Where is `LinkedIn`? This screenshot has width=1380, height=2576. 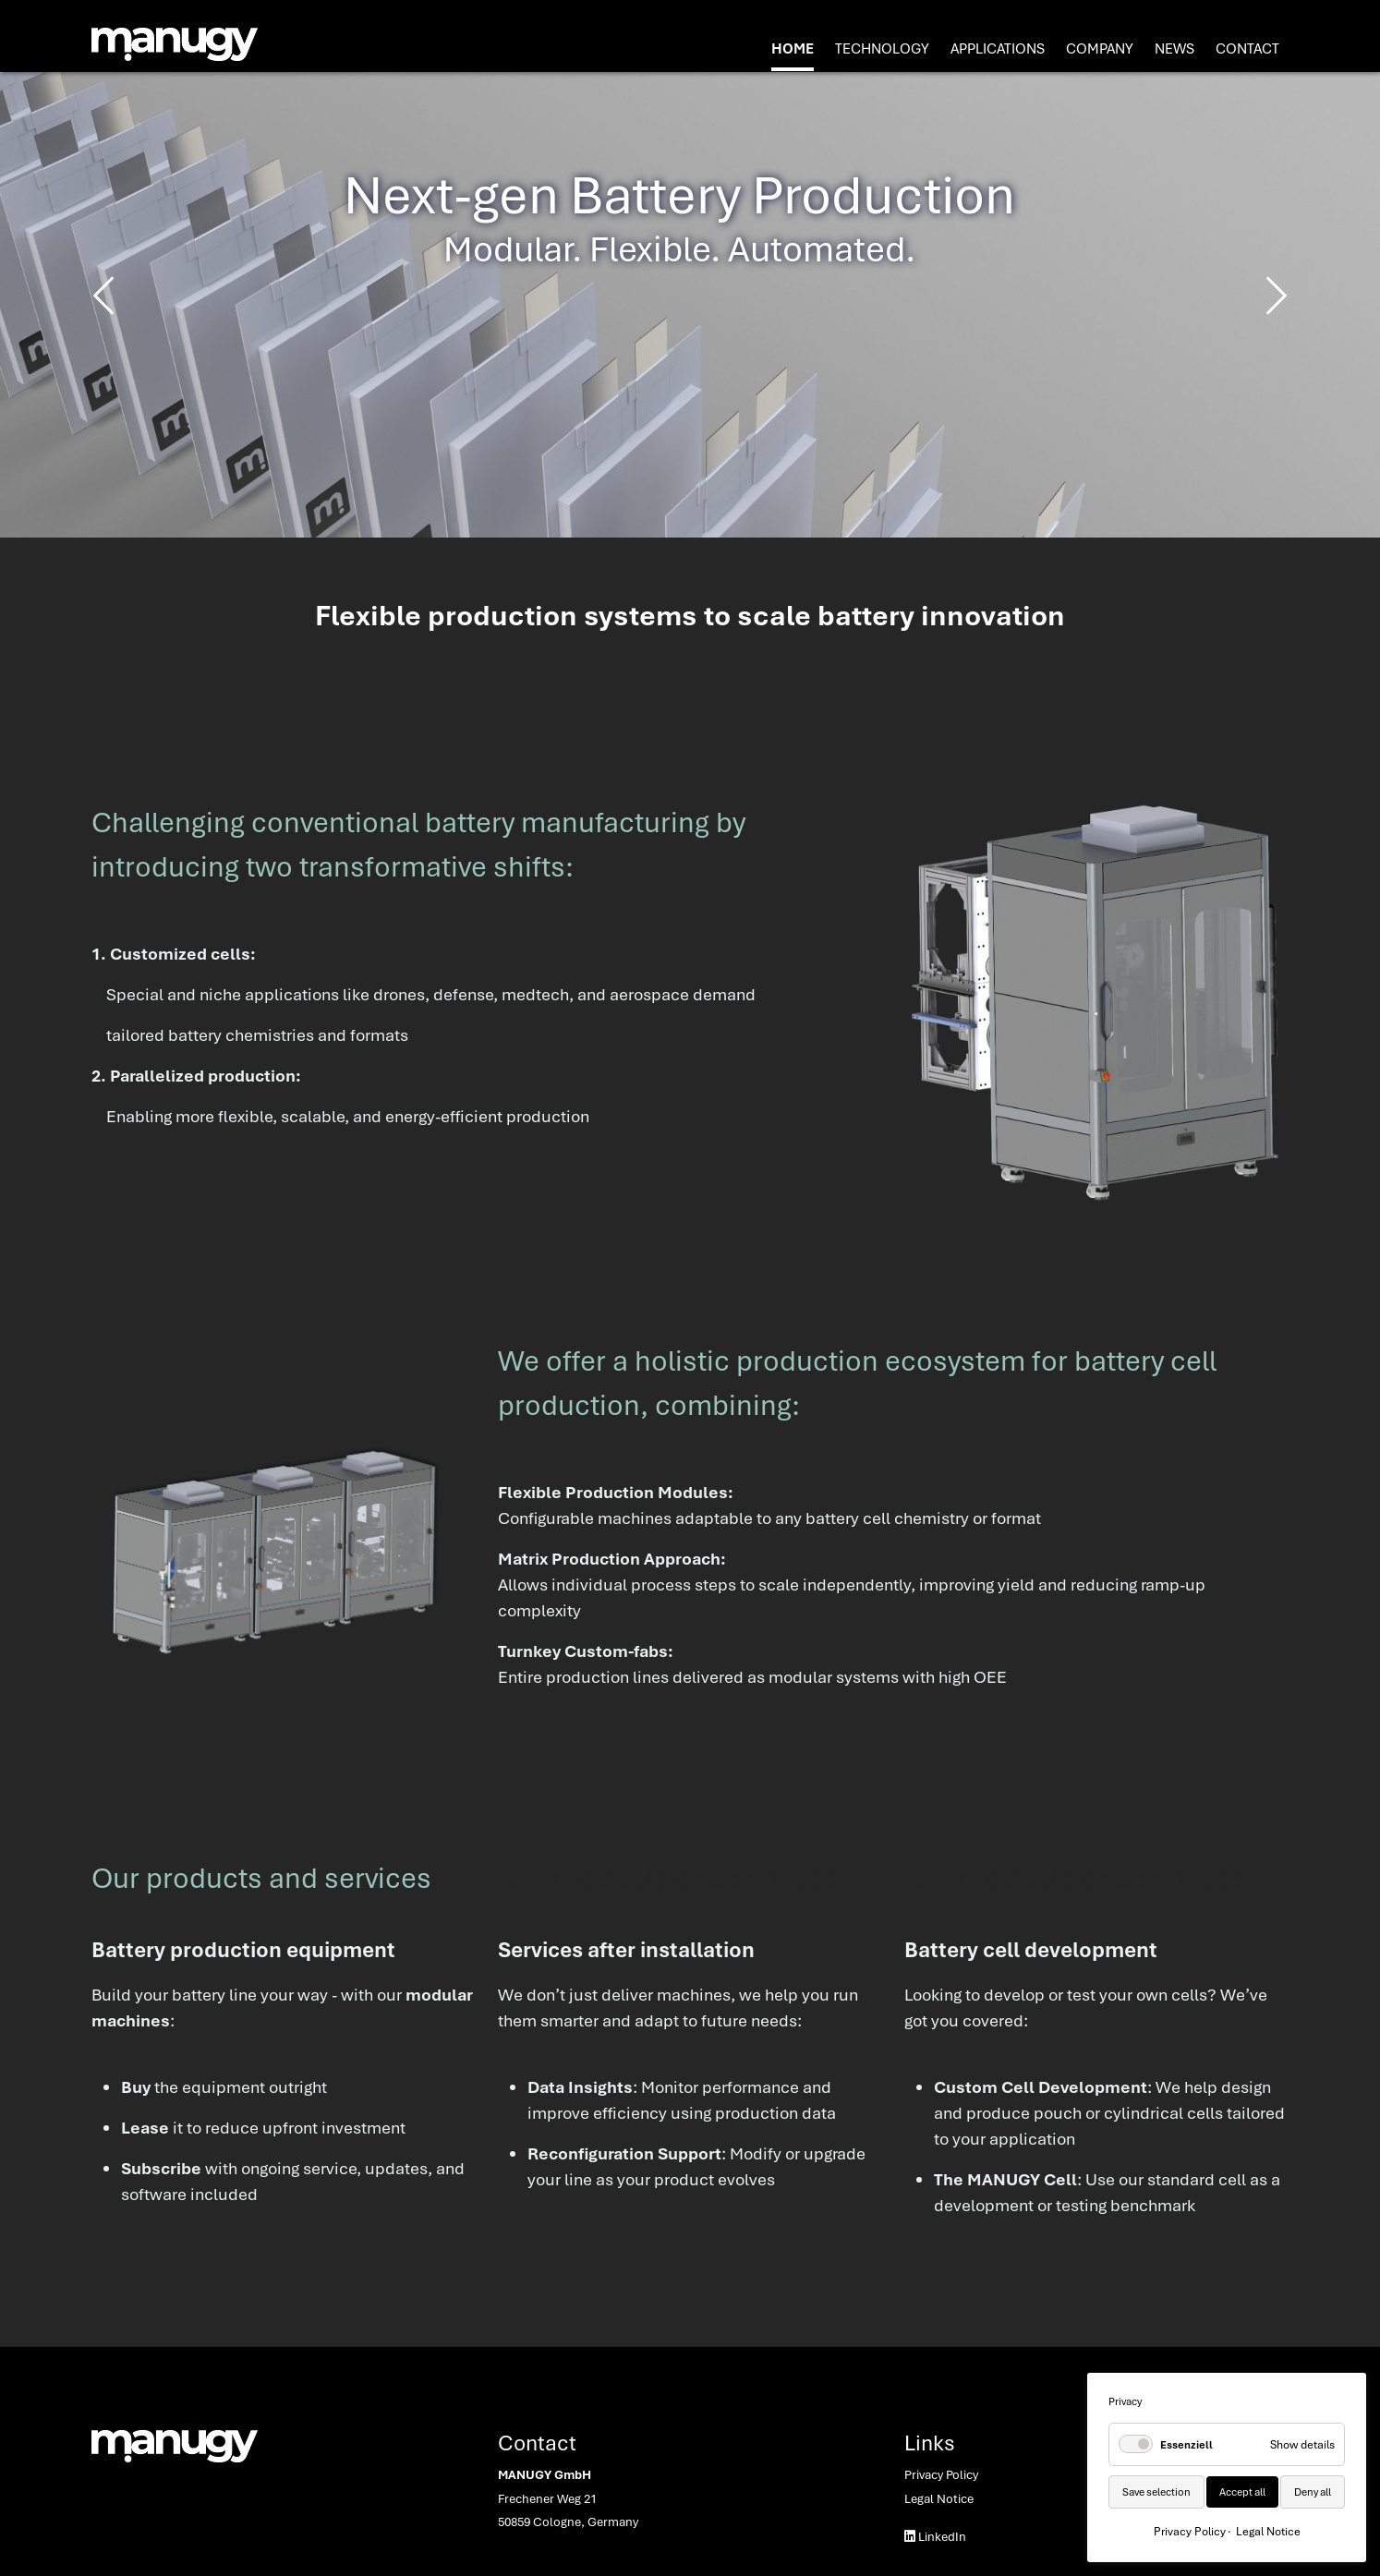 LinkedIn is located at coordinates (935, 2536).